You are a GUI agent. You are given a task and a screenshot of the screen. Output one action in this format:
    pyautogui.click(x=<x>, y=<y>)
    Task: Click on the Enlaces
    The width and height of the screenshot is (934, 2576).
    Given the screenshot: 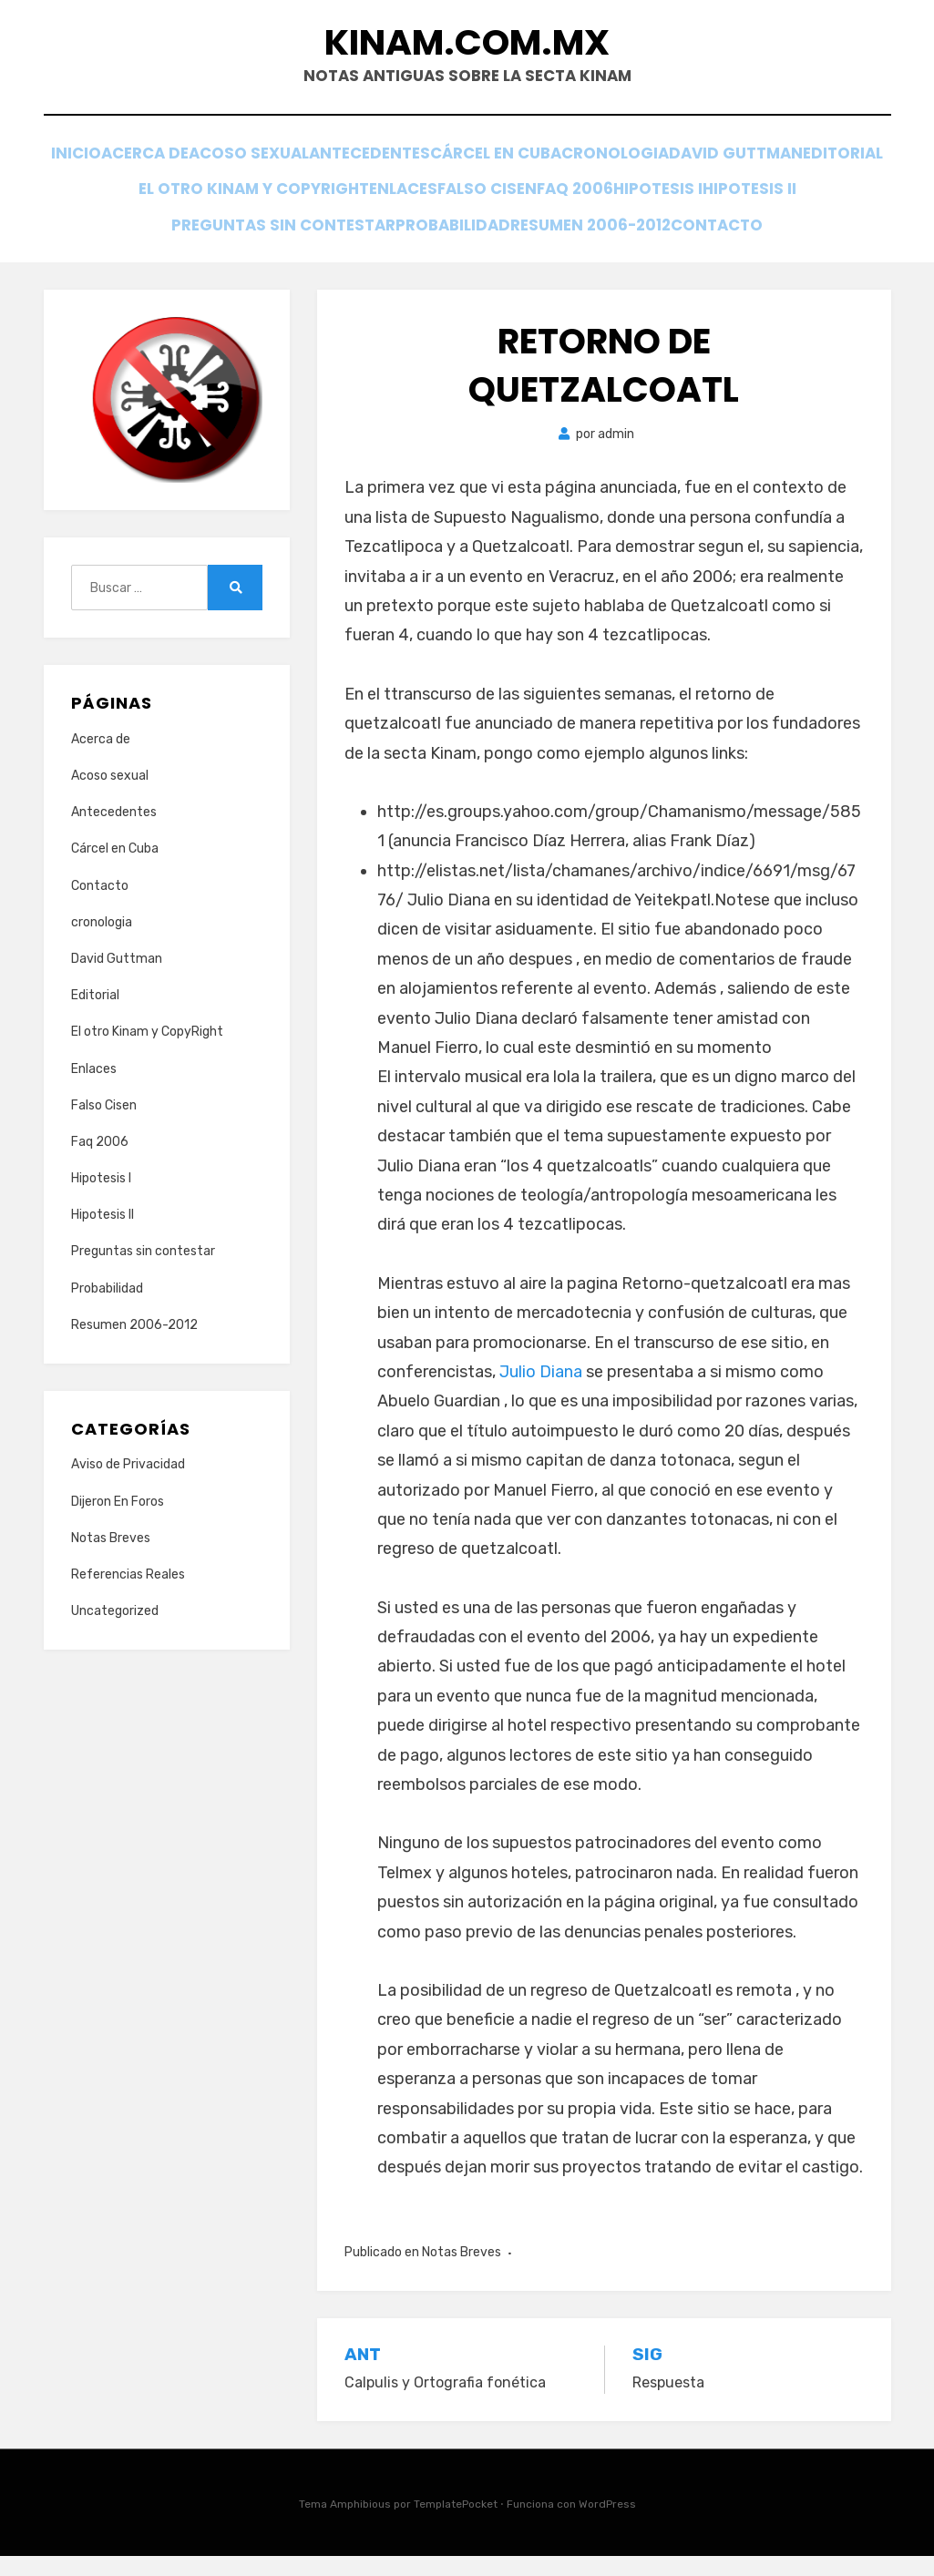 What is the action you would take?
    pyautogui.click(x=602, y=194)
    